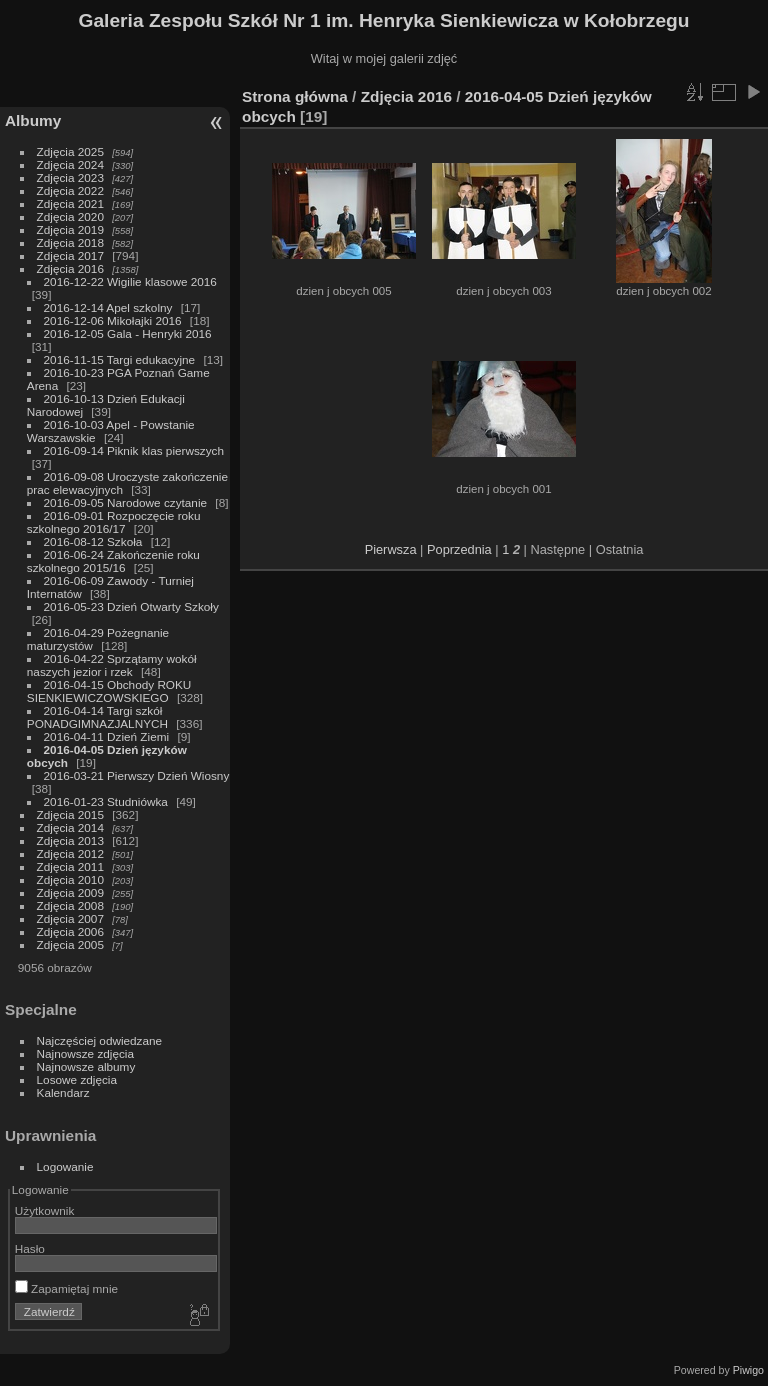  Describe the element at coordinates (30, 1248) in the screenshot. I see `Hasło` at that location.